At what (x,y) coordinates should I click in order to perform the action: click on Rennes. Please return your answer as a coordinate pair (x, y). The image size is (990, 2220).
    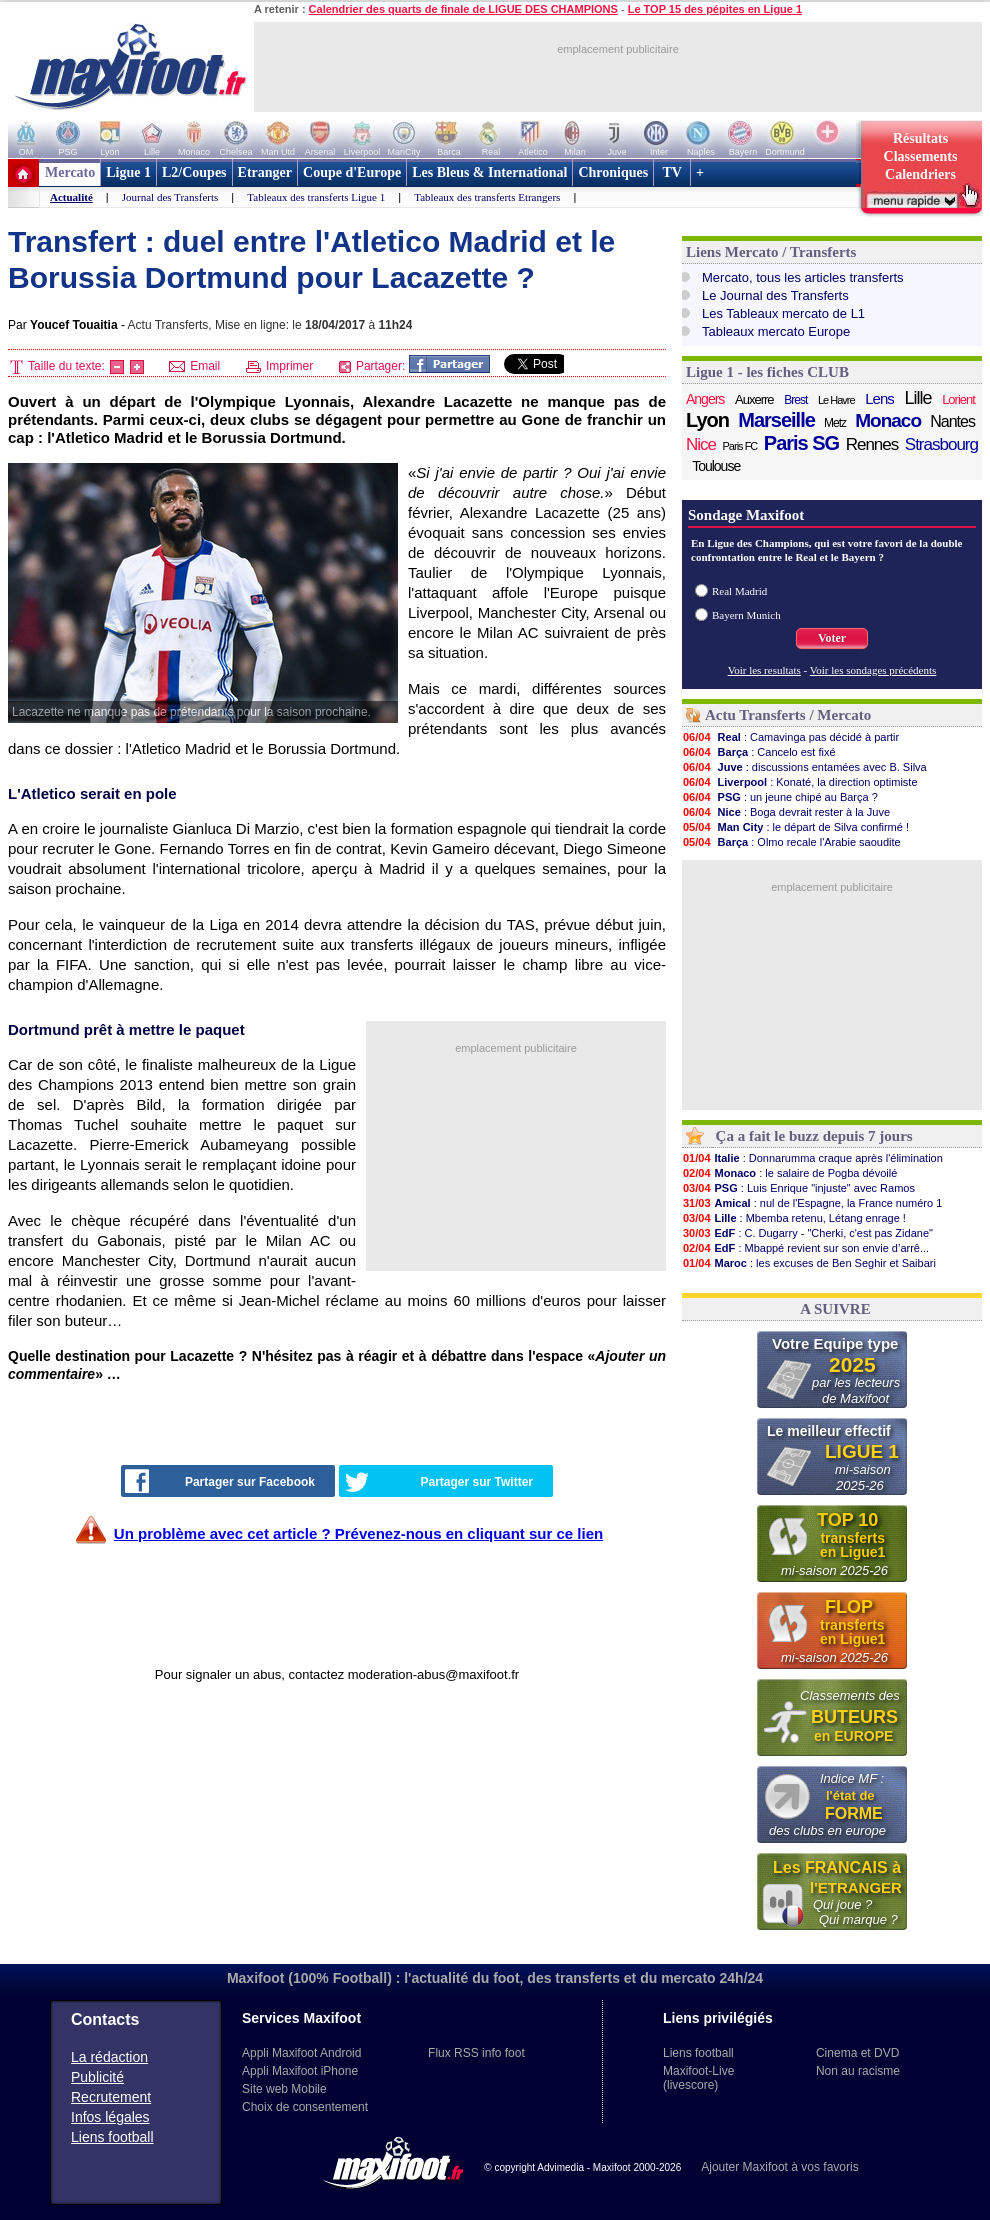
    Looking at the image, I should click on (872, 444).